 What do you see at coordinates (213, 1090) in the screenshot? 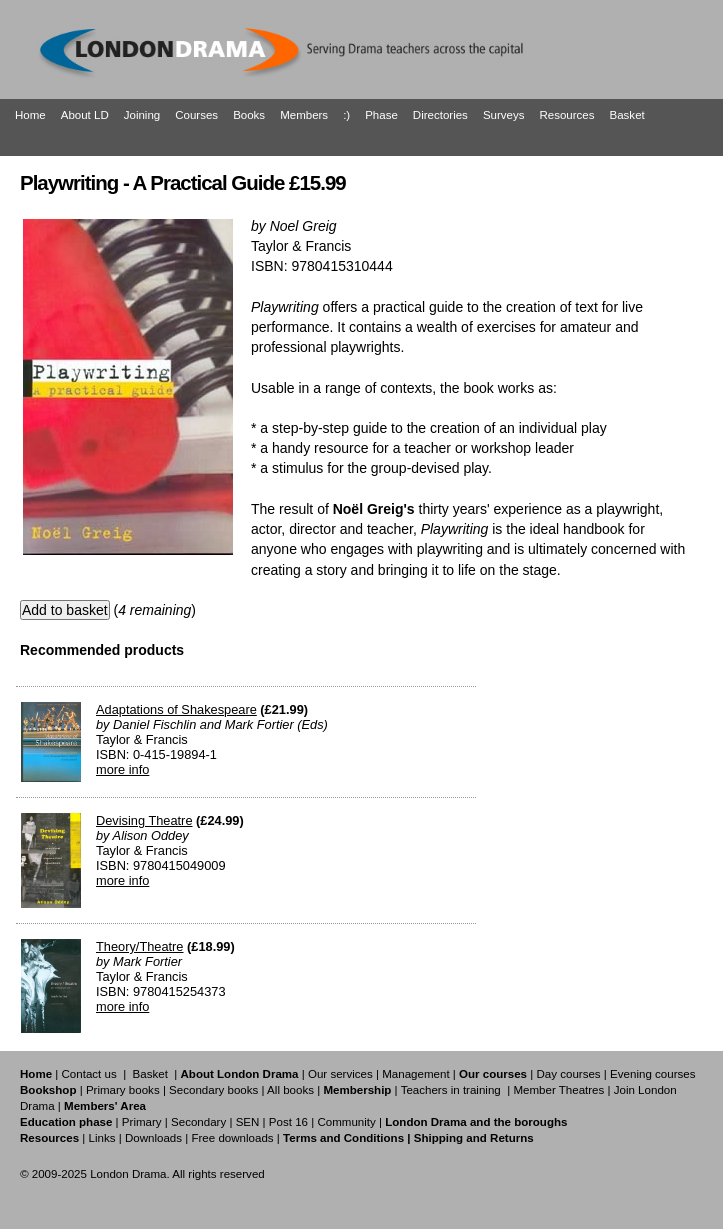
I see `Secondary books` at bounding box center [213, 1090].